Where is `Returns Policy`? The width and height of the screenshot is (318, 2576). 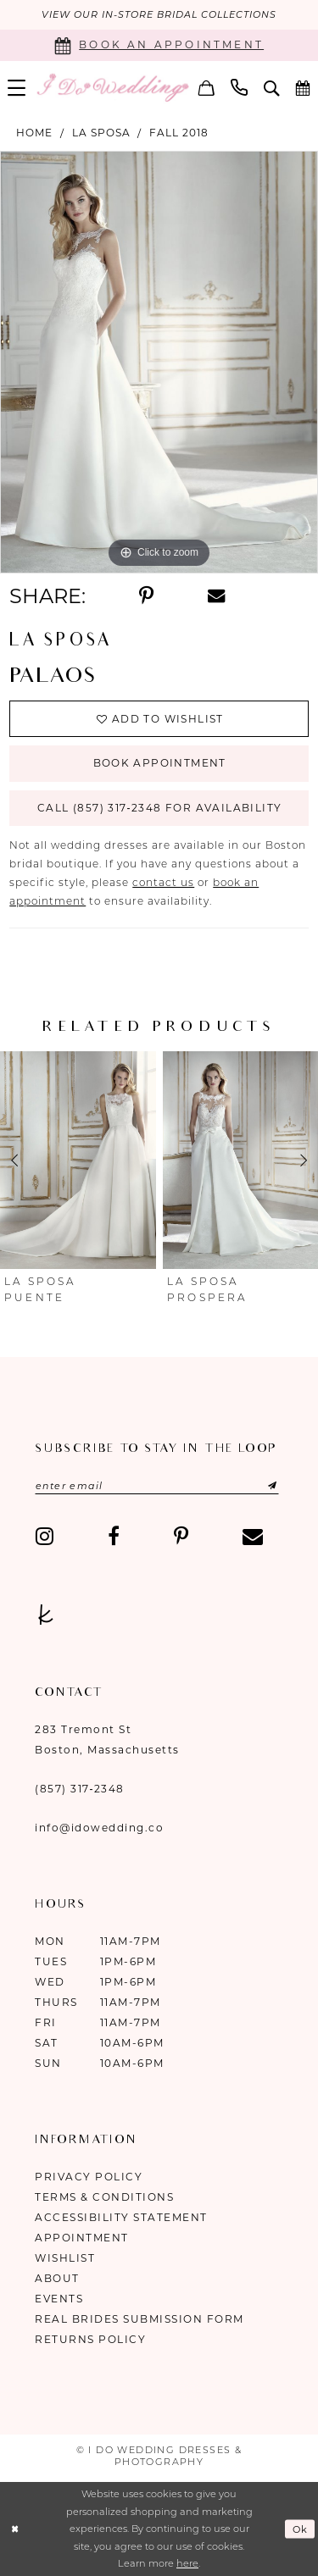 Returns Policy is located at coordinates (90, 2339).